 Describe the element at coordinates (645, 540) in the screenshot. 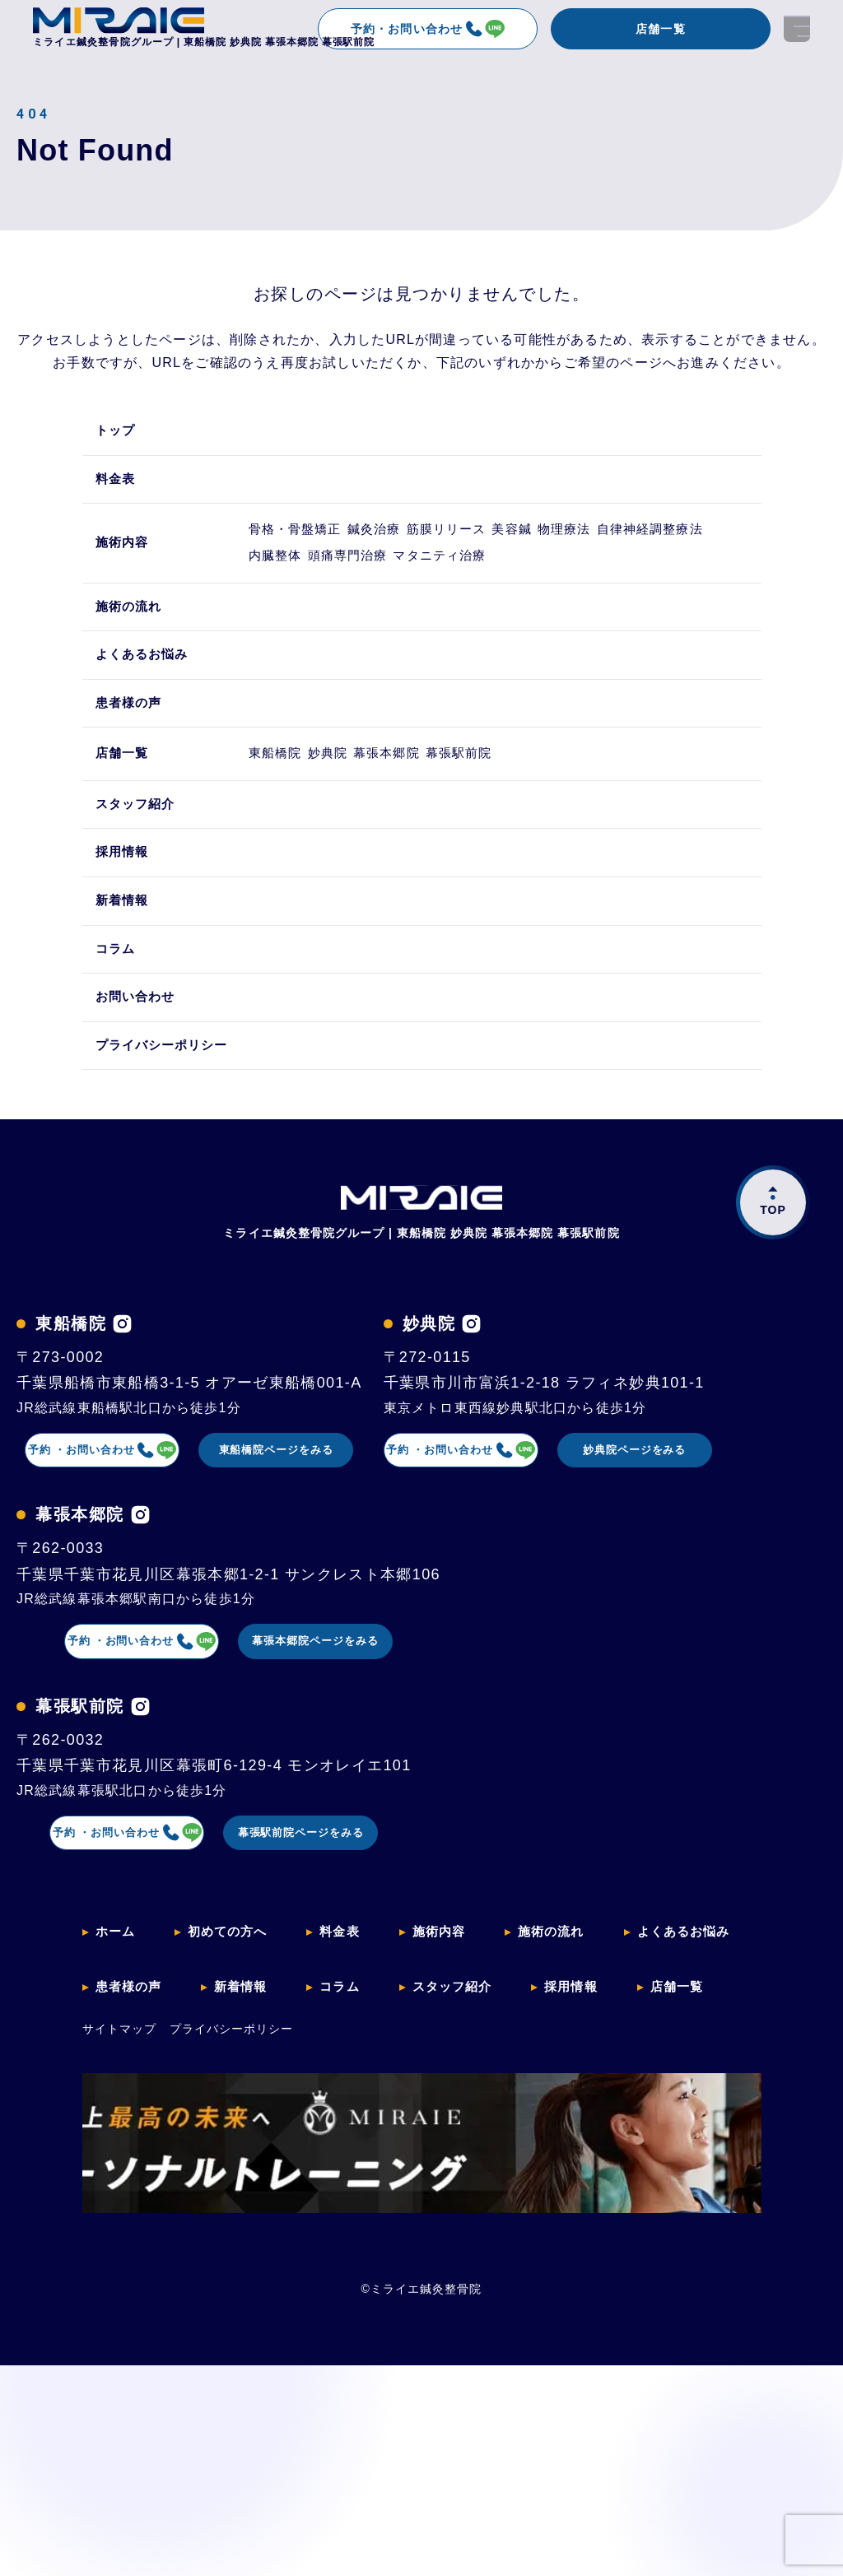

I see `物理療法` at that location.